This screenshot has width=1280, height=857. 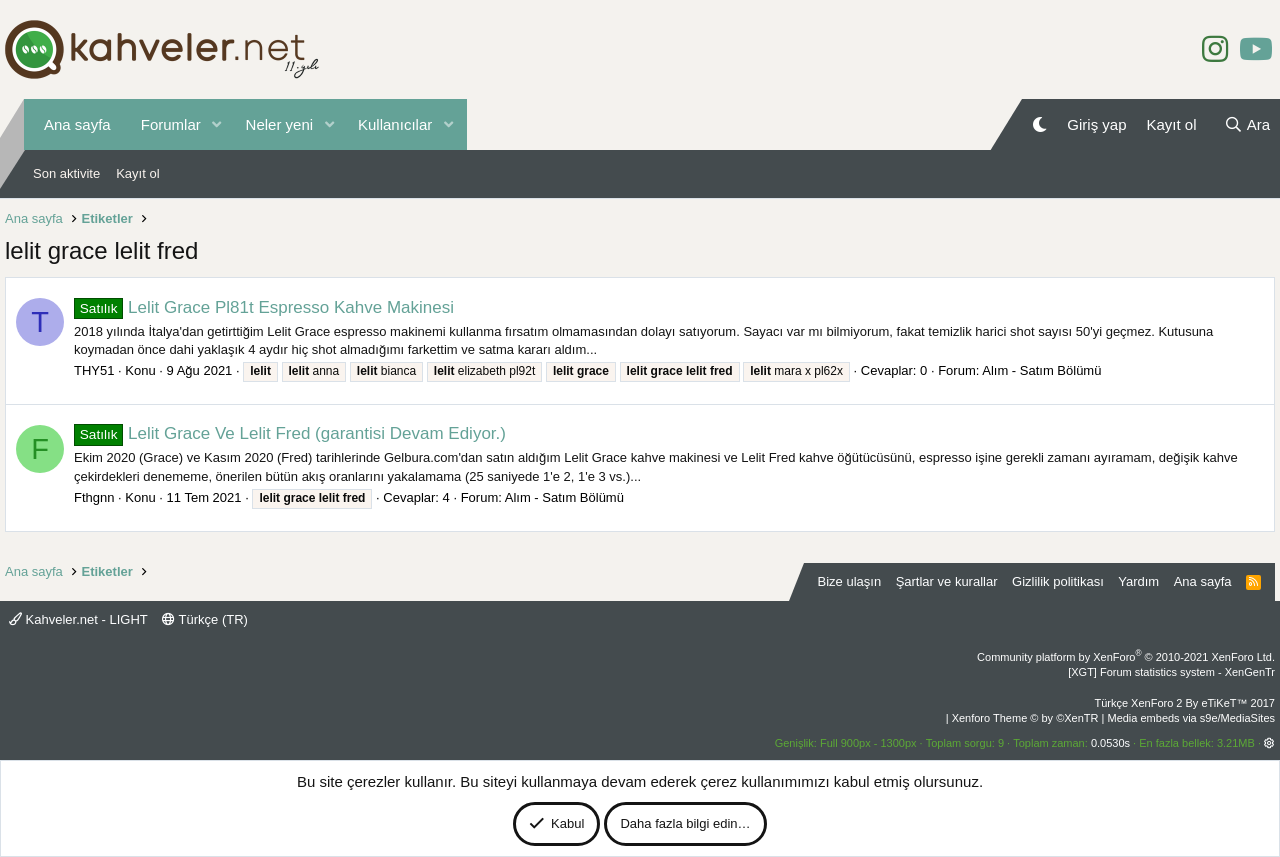 What do you see at coordinates (205, 619) in the screenshot?
I see `Türkçe (TR)` at bounding box center [205, 619].